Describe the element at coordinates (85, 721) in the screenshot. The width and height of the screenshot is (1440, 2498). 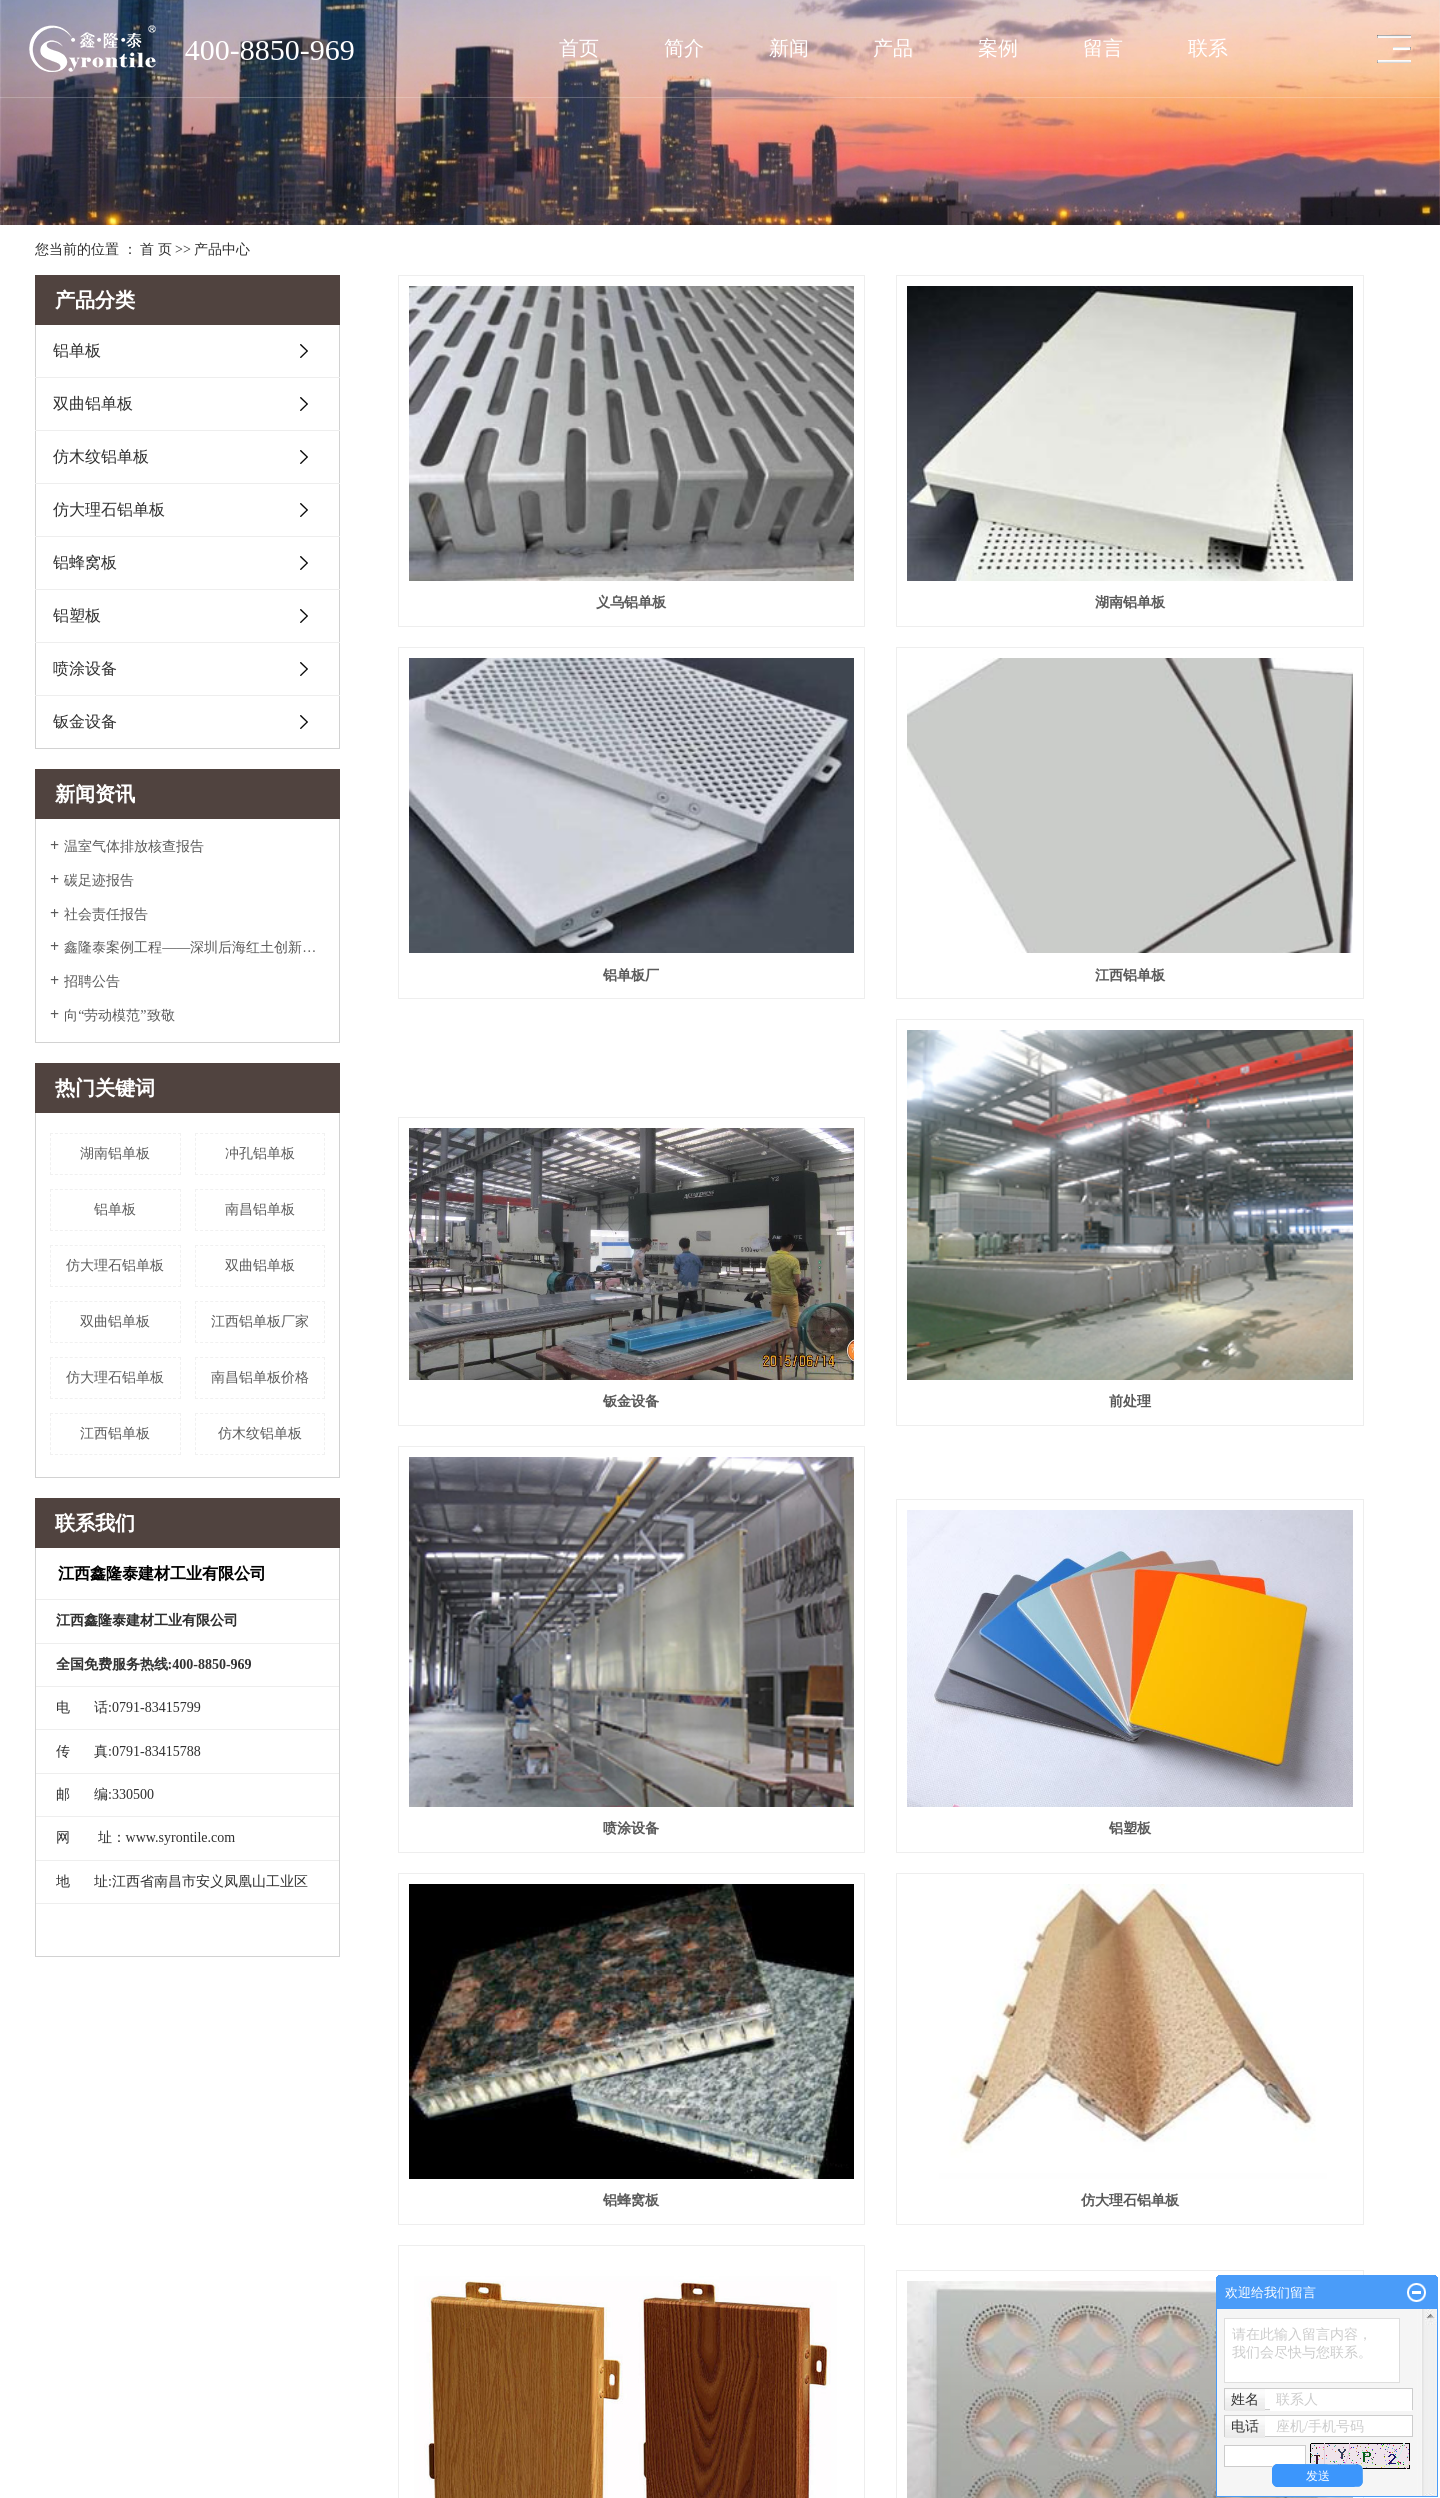
I see `钣金设备` at that location.